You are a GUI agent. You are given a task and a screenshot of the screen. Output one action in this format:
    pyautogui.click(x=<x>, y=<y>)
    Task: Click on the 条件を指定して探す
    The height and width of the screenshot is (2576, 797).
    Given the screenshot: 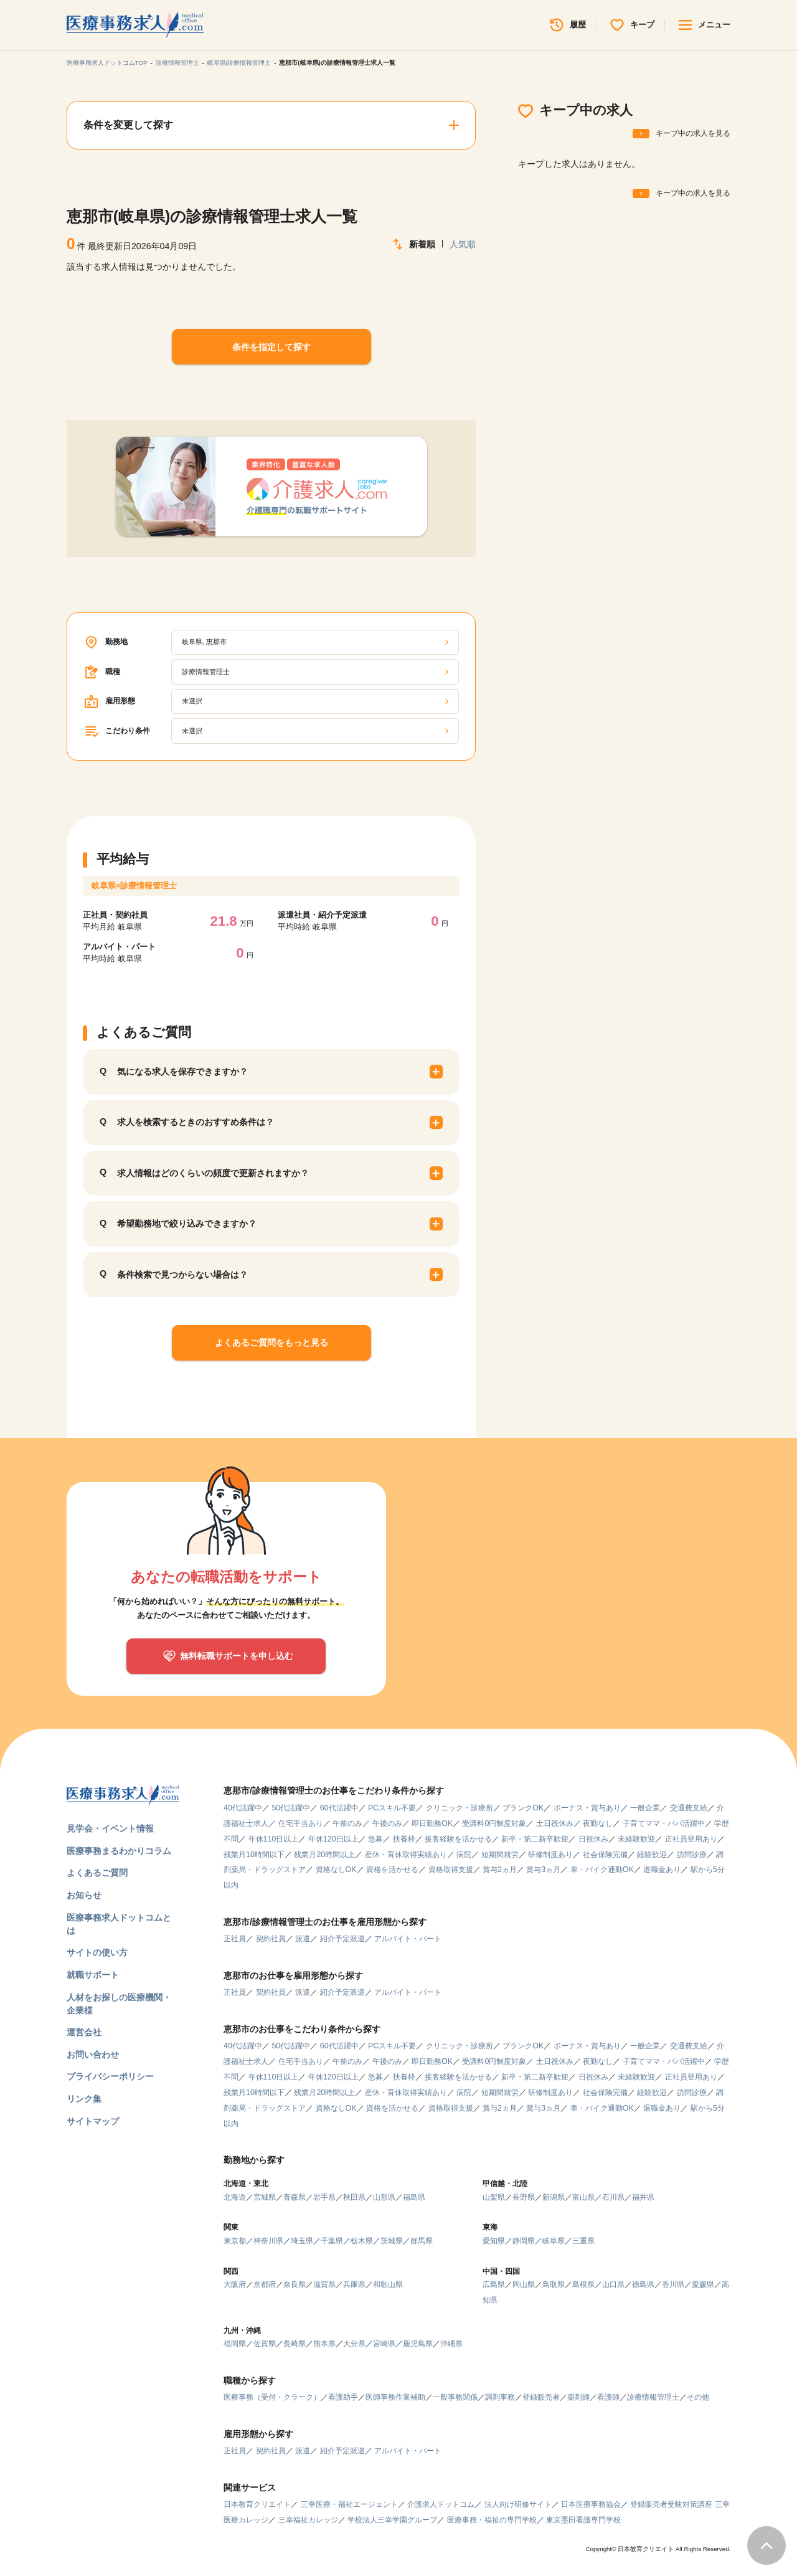 What is the action you would take?
    pyautogui.click(x=271, y=347)
    